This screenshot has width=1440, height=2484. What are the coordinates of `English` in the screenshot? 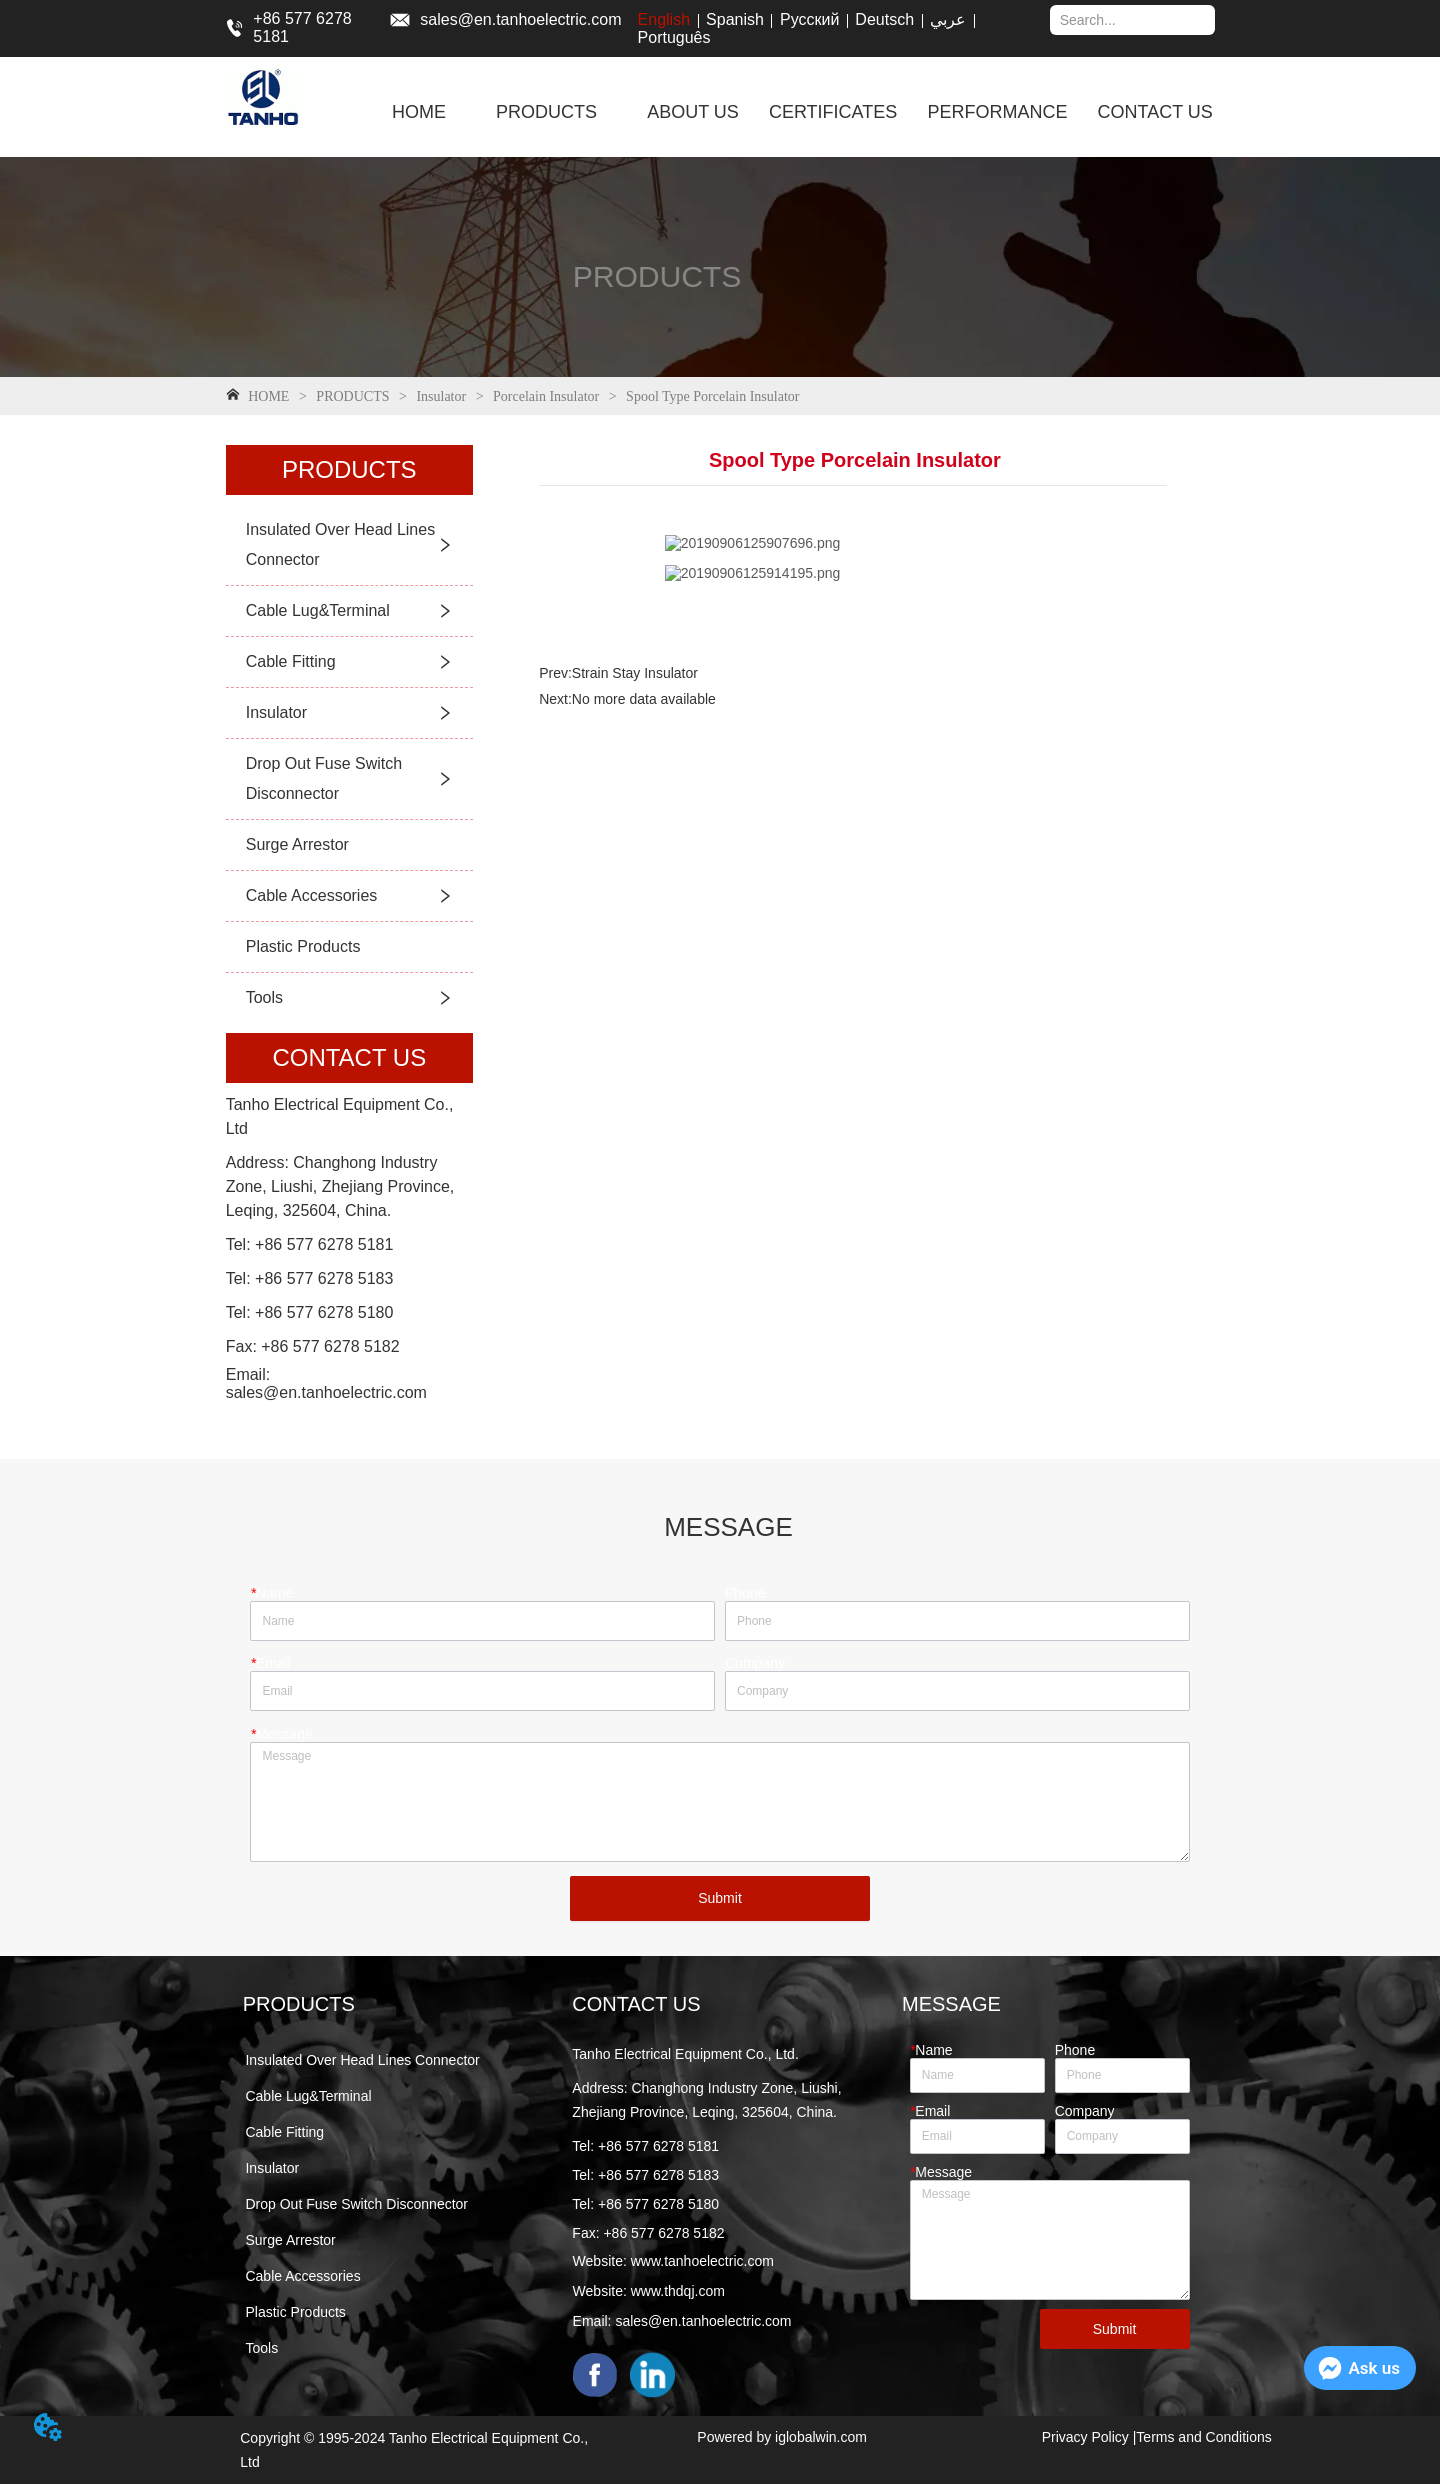 It's located at (664, 19).